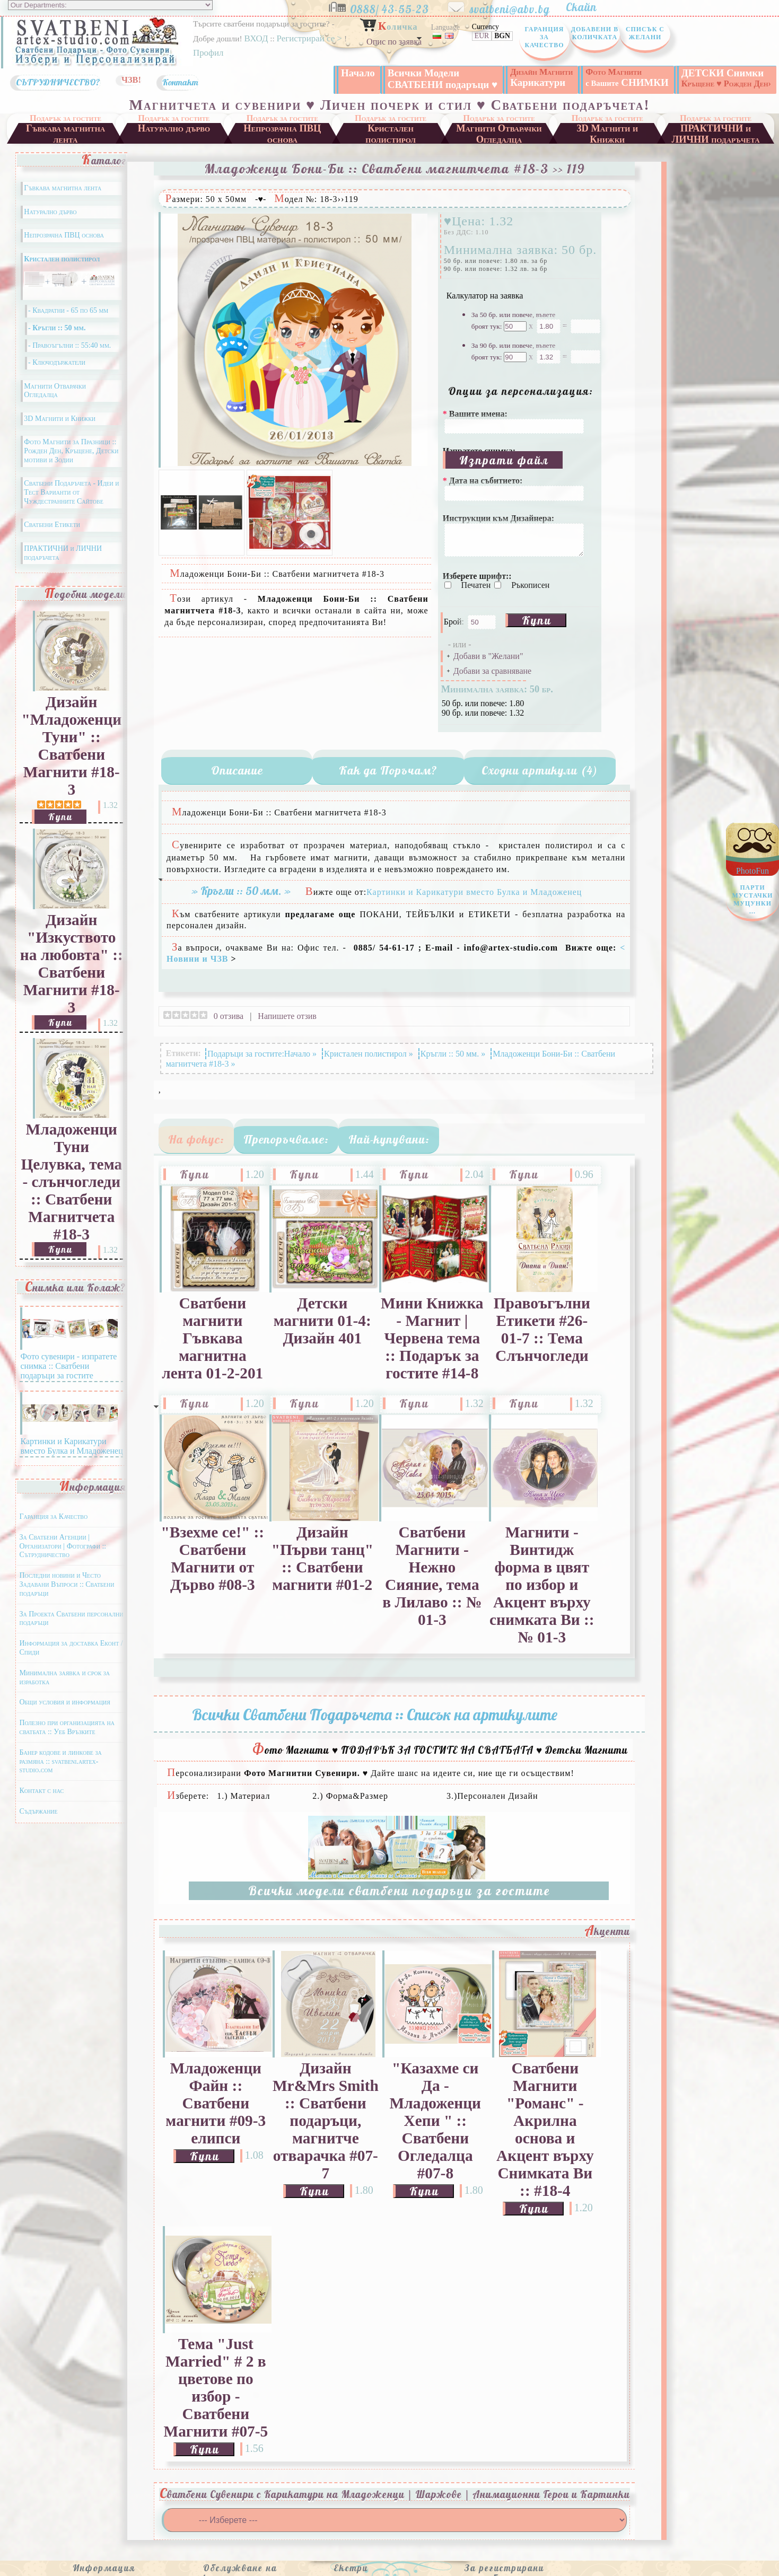 The width and height of the screenshot is (779, 2576). What do you see at coordinates (287, 1016) in the screenshot?
I see `Напишете отзив` at bounding box center [287, 1016].